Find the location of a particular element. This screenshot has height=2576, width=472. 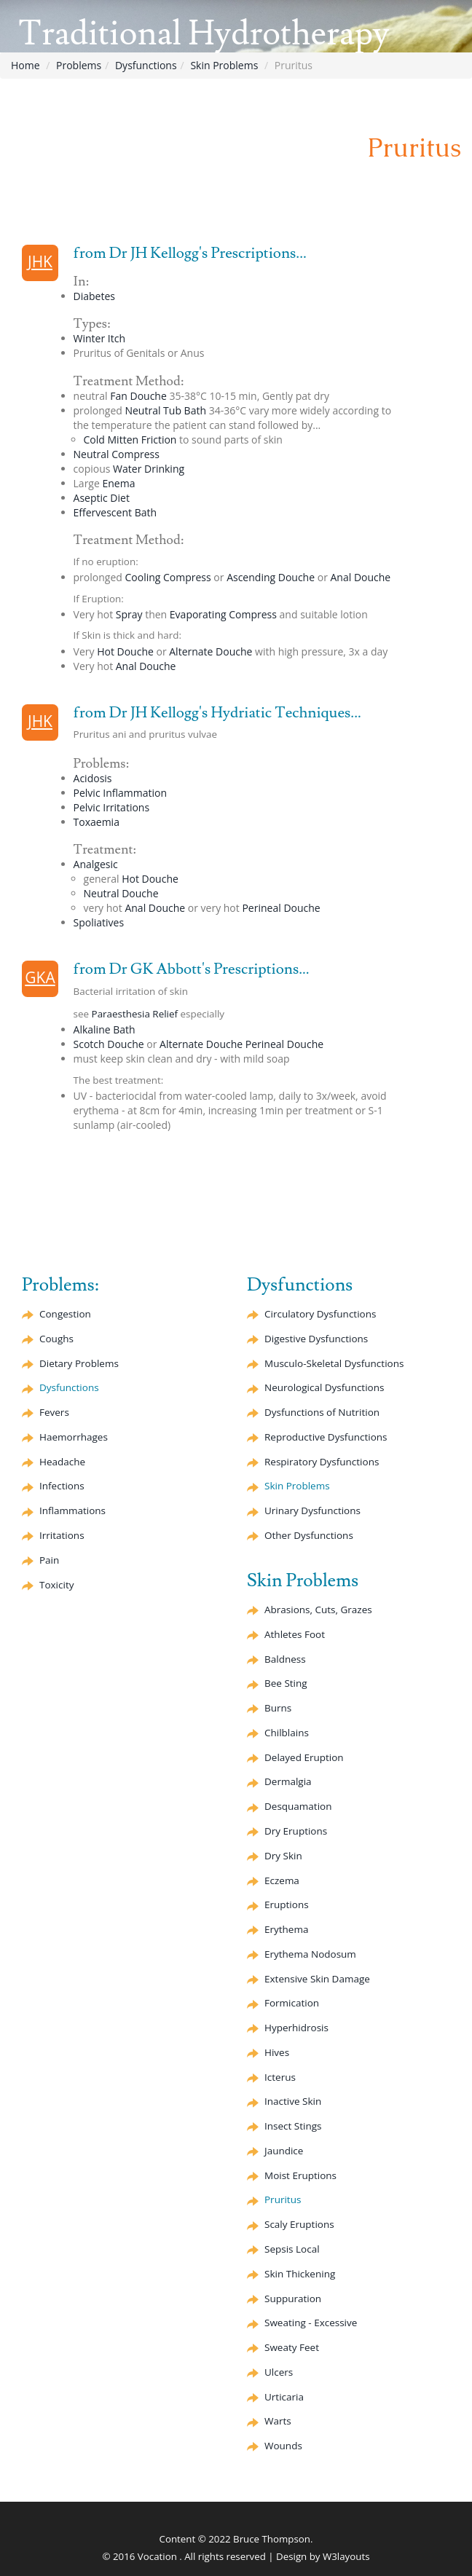

Icterus is located at coordinates (280, 2077).